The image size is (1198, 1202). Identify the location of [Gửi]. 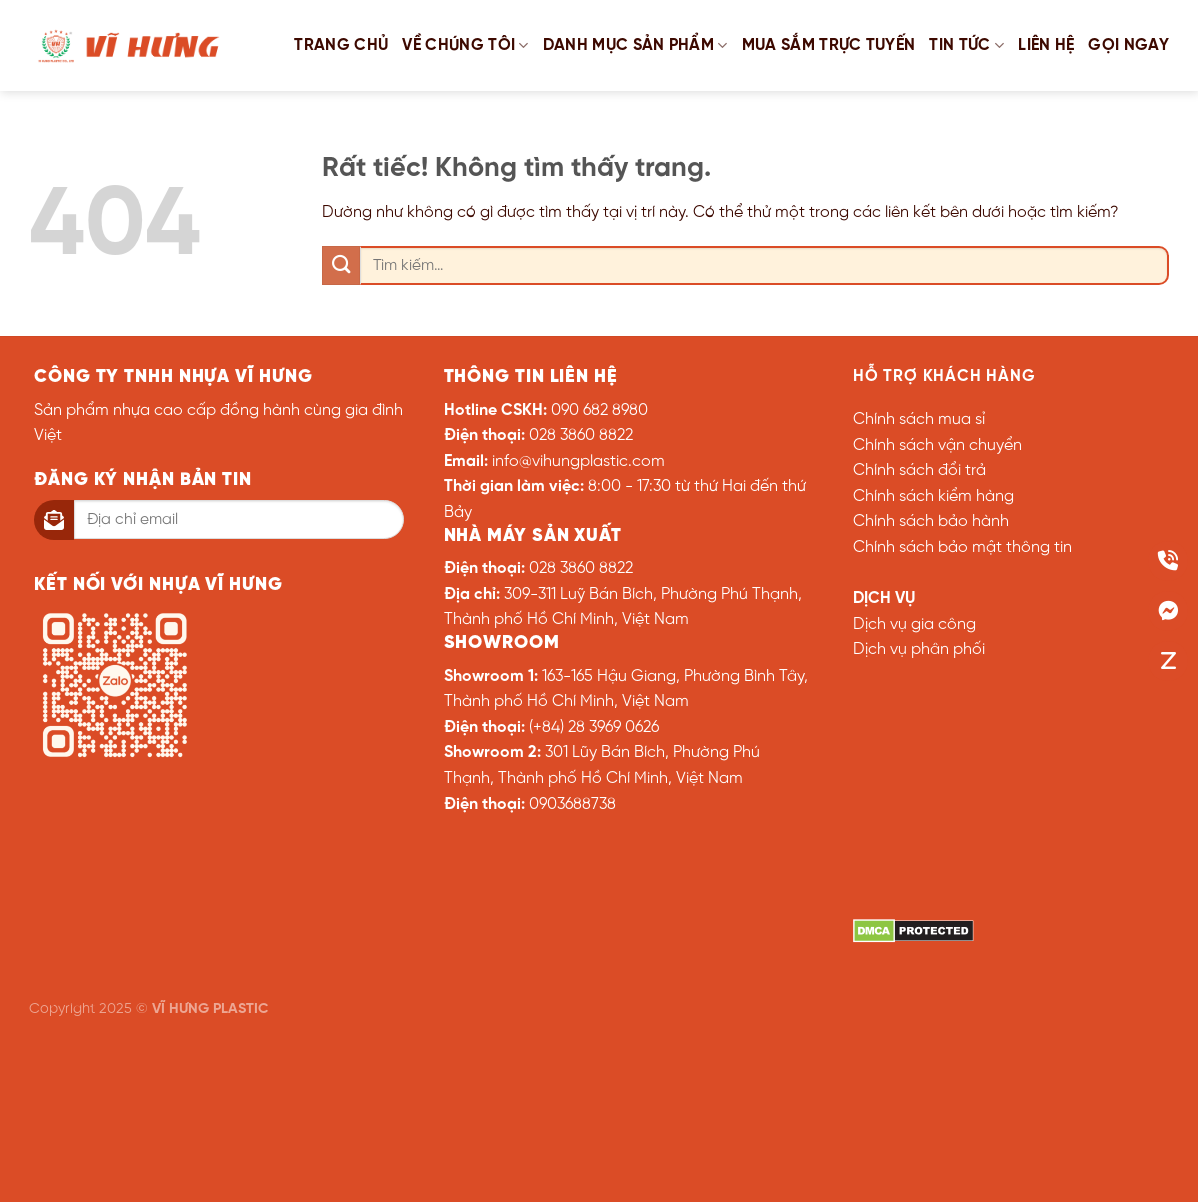
(341, 265).